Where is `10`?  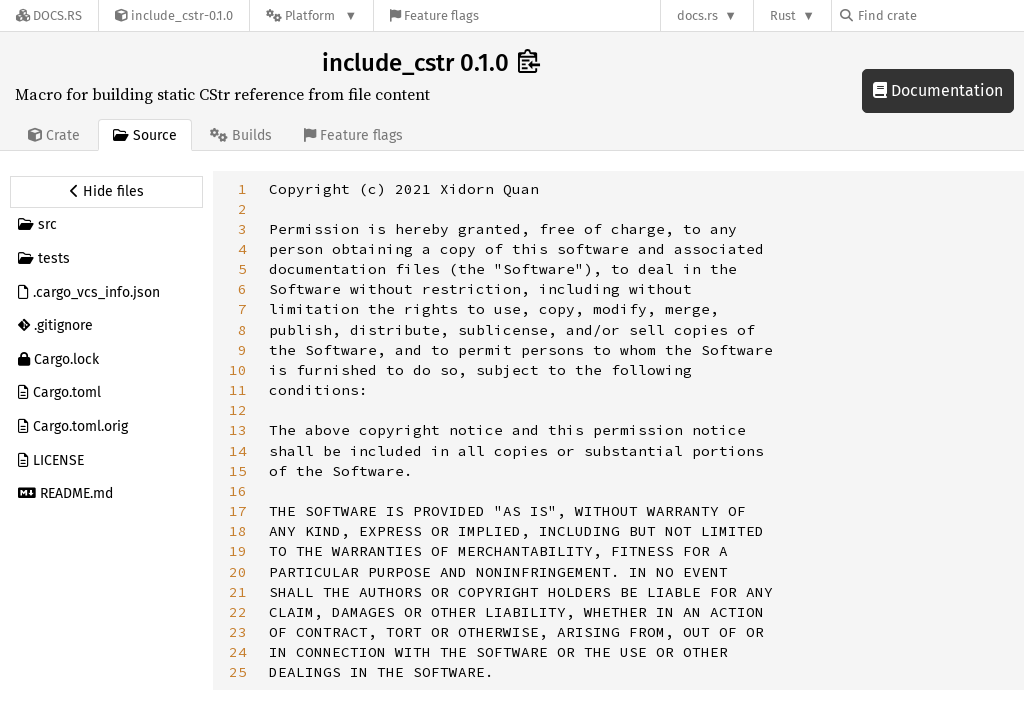
10 is located at coordinates (238, 370).